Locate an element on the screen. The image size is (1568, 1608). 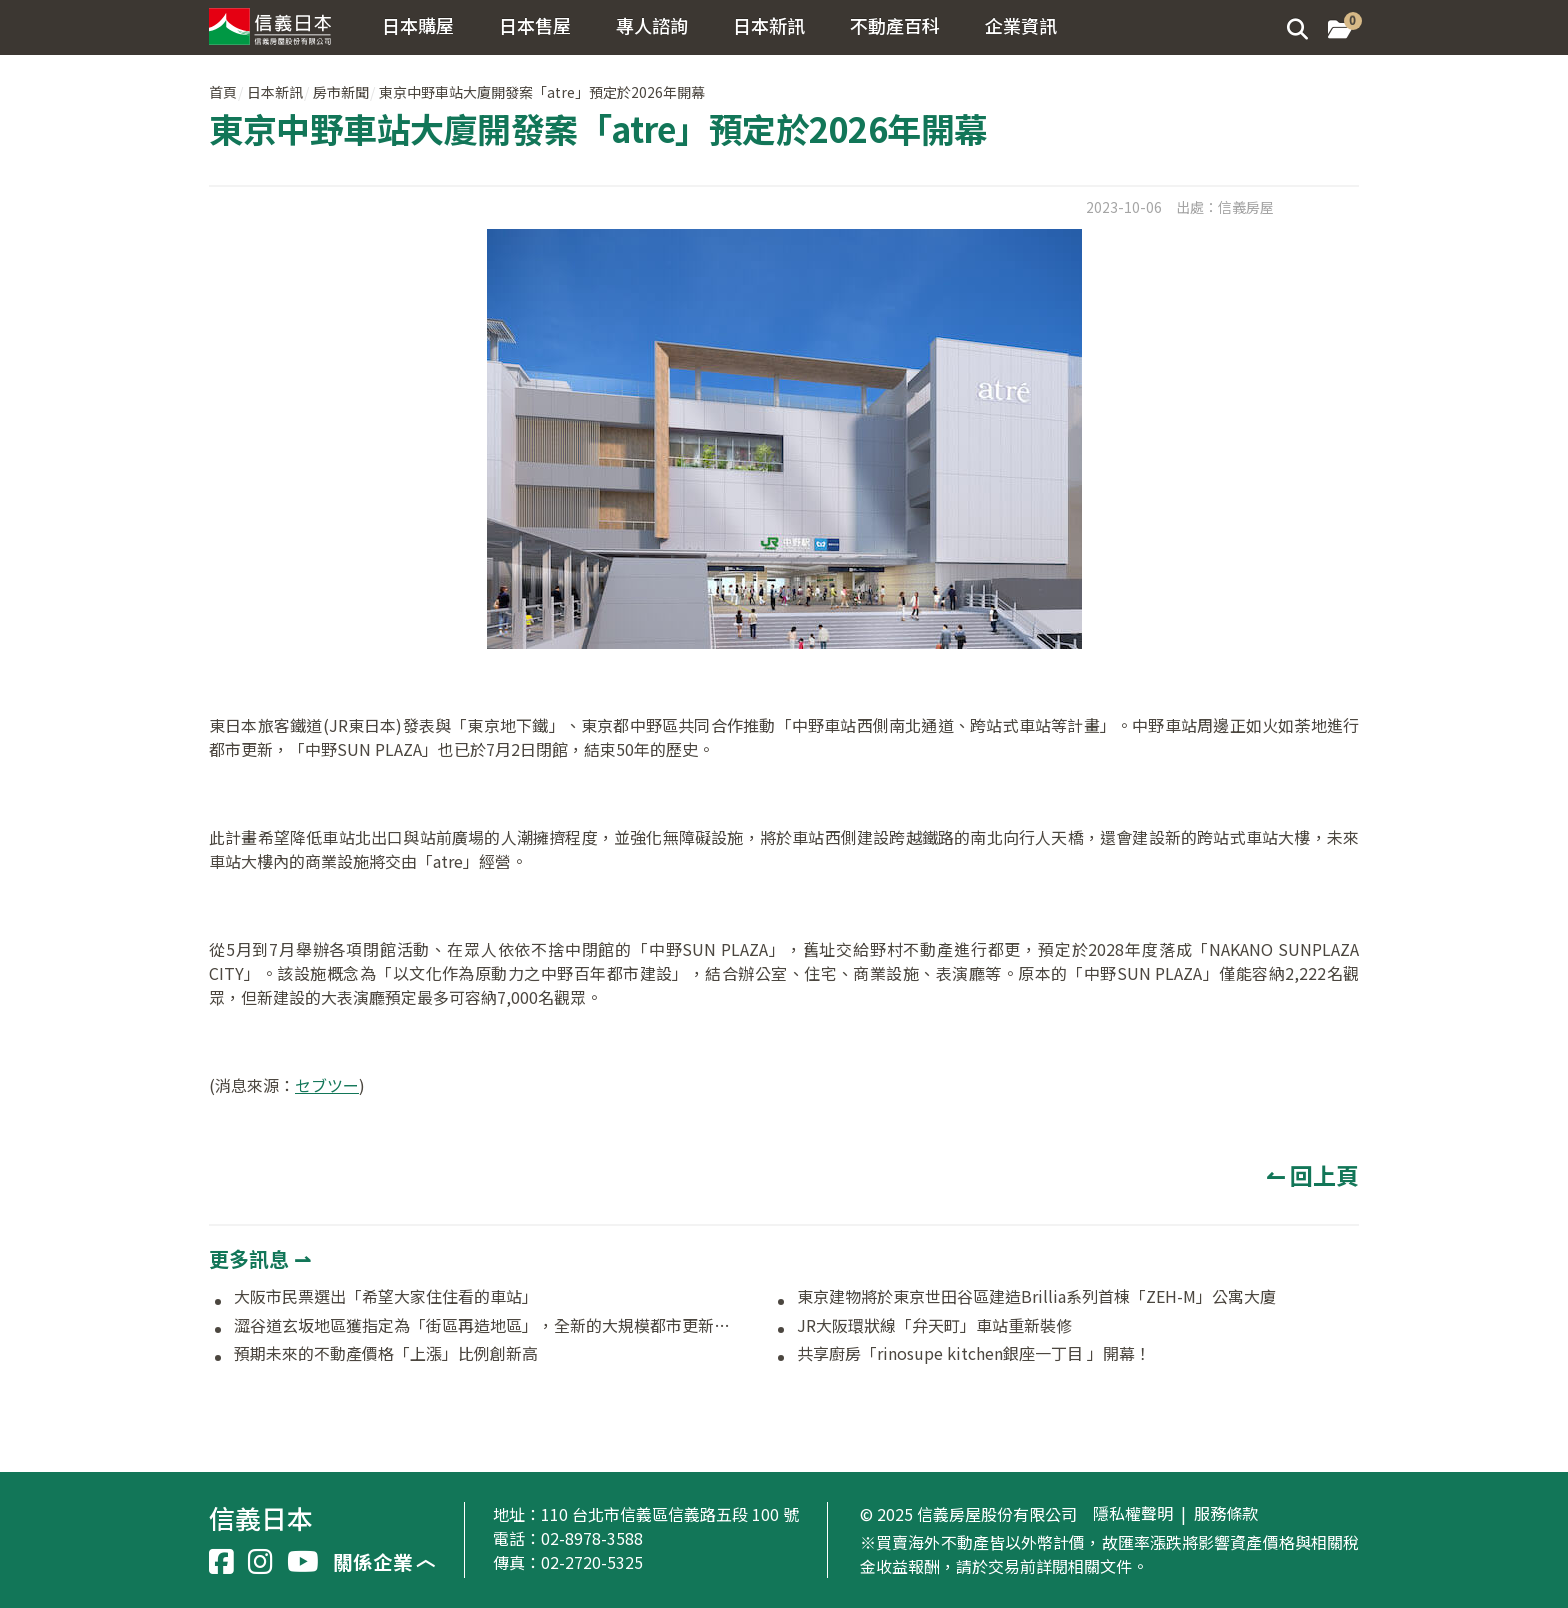
企業資訊 [button] is located at coordinates (1021, 25).